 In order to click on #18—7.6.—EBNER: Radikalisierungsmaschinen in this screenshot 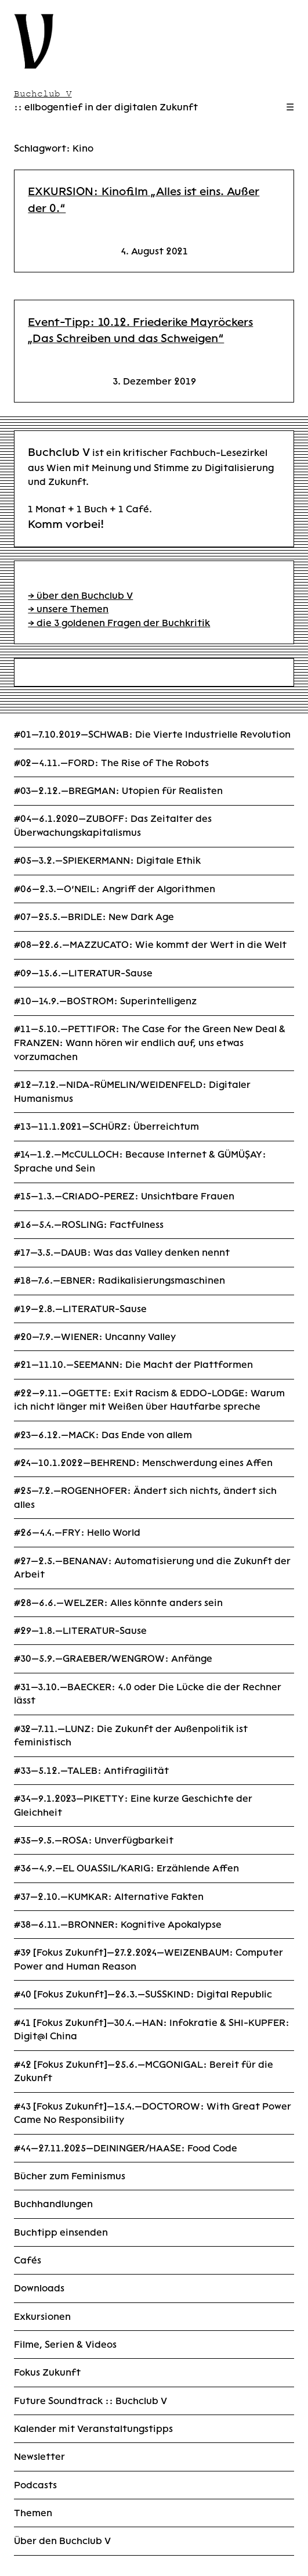, I will do `click(119, 1280)`.